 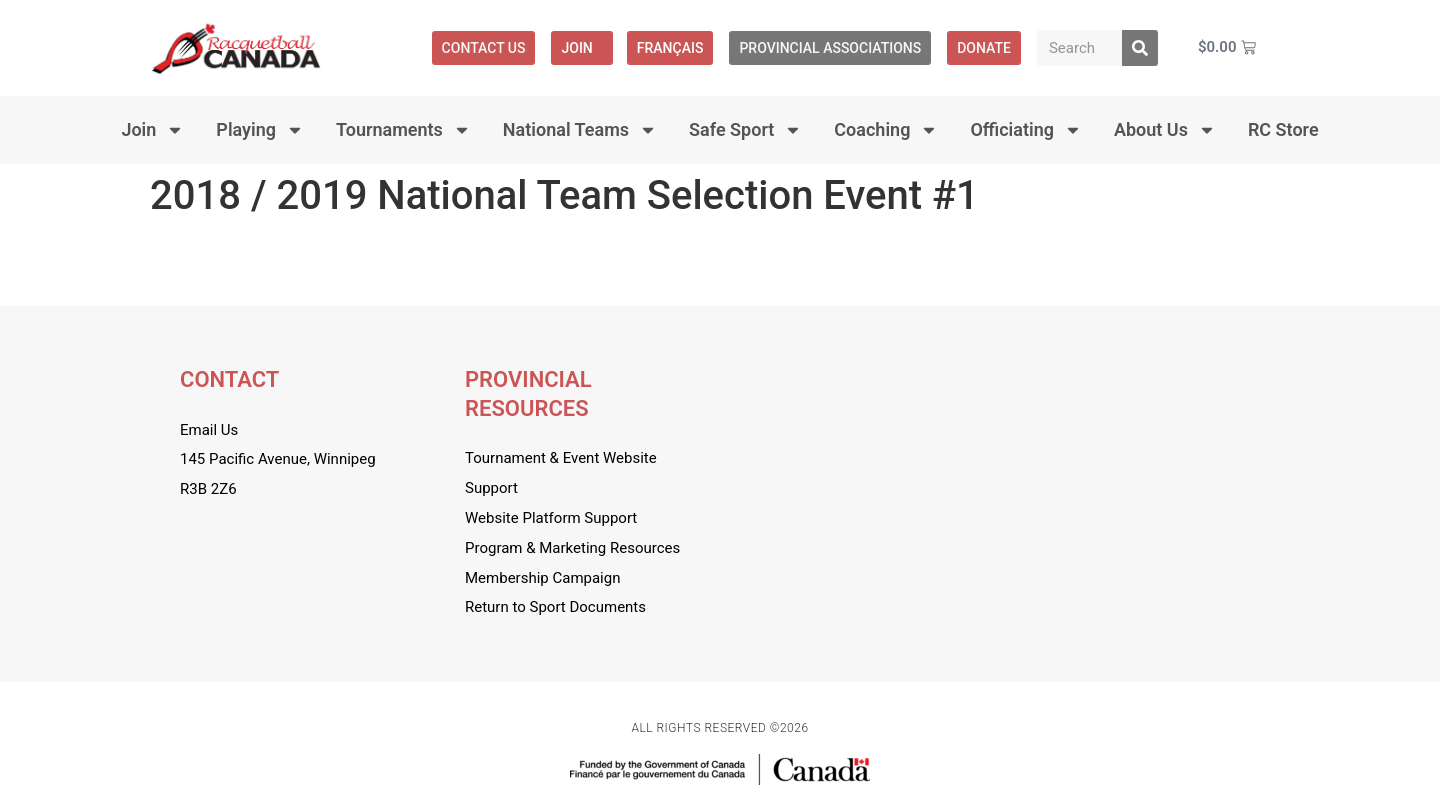 I want to click on Email Us, so click(x=209, y=430).